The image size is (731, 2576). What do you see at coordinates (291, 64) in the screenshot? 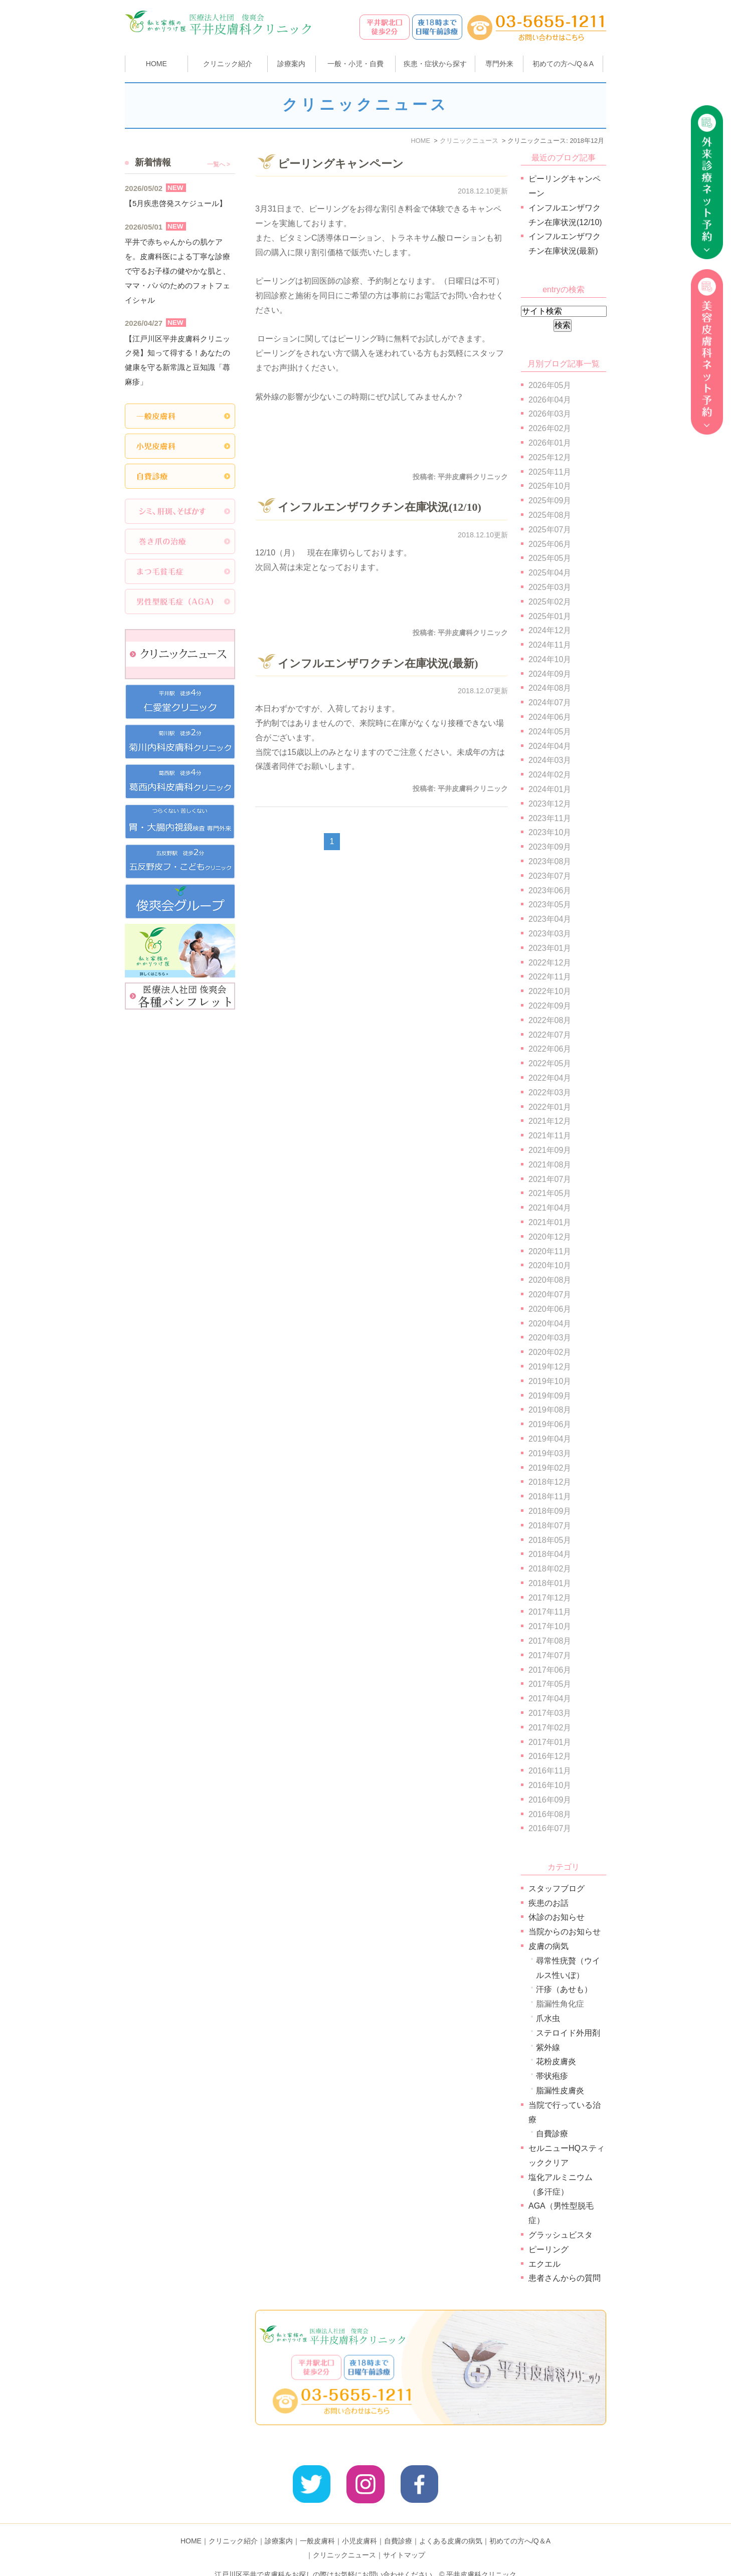
I see `診療案内` at bounding box center [291, 64].